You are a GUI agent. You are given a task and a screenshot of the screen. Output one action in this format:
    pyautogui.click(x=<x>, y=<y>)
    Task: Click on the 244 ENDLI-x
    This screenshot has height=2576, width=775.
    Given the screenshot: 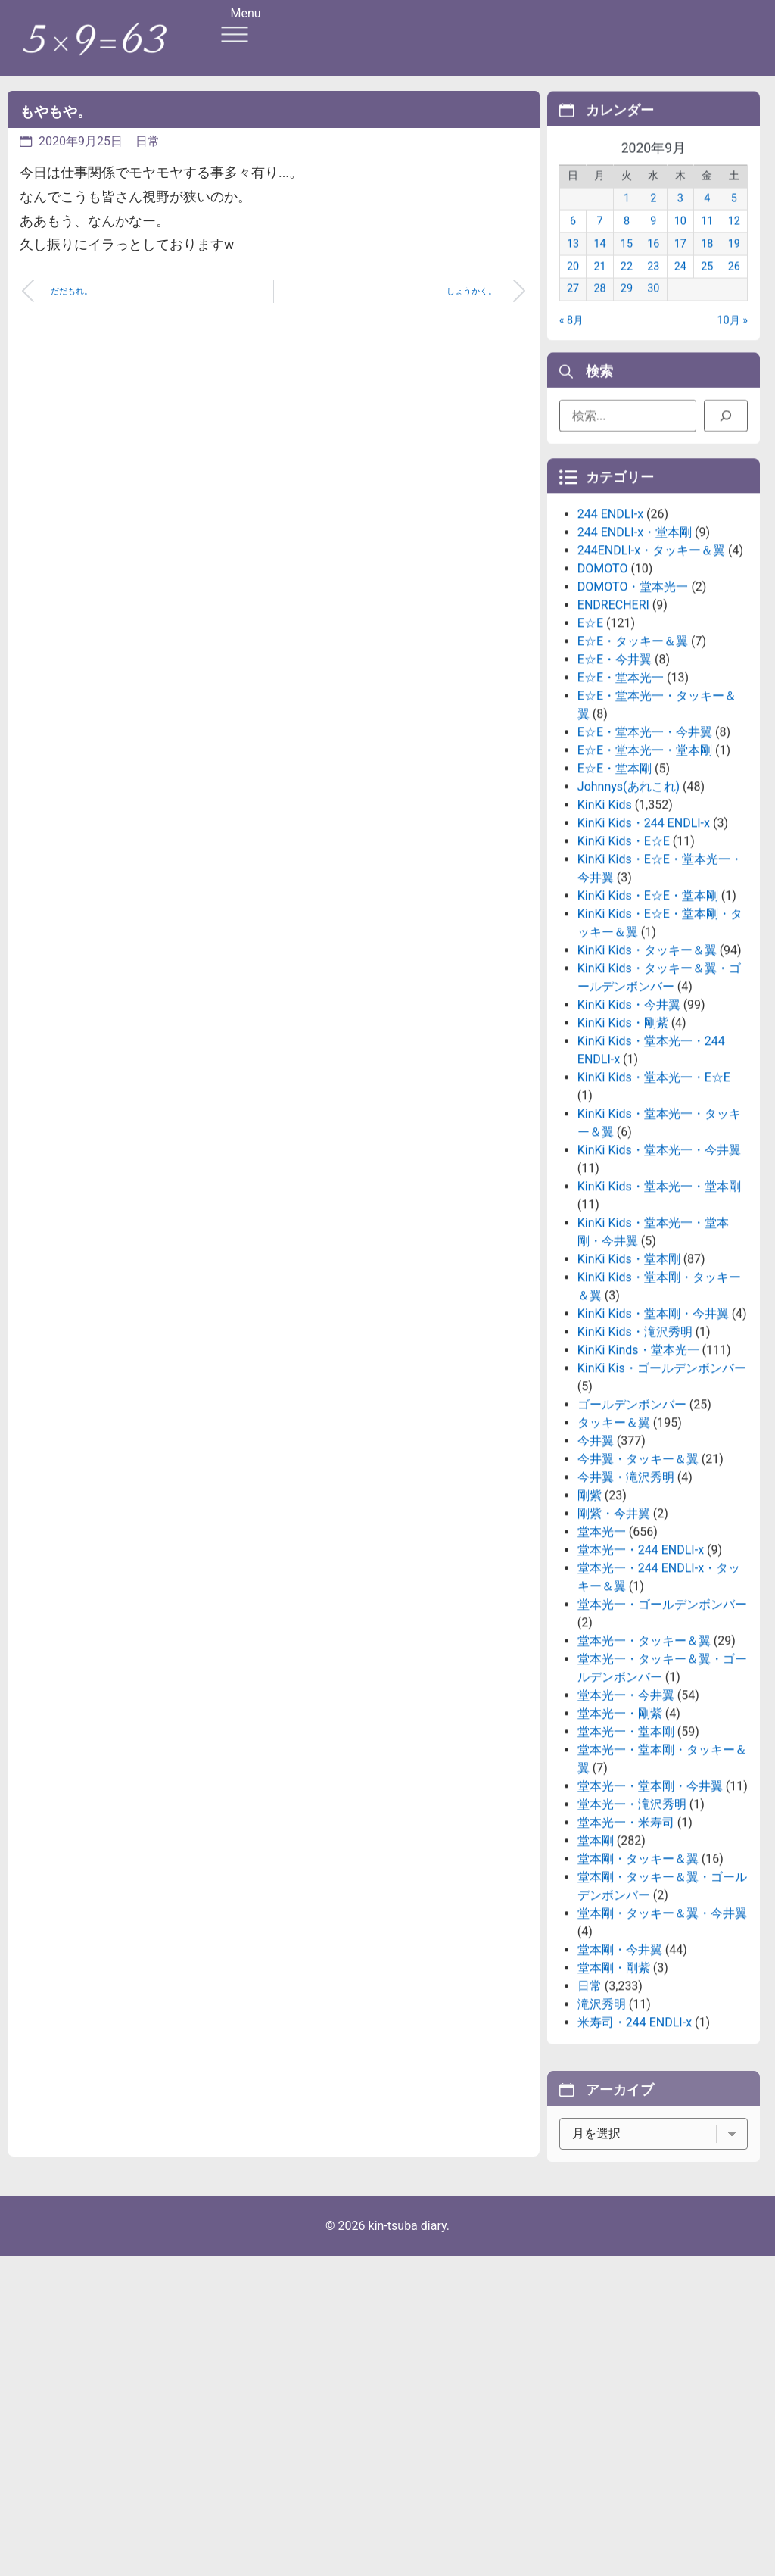 What is the action you would take?
    pyautogui.click(x=610, y=620)
    